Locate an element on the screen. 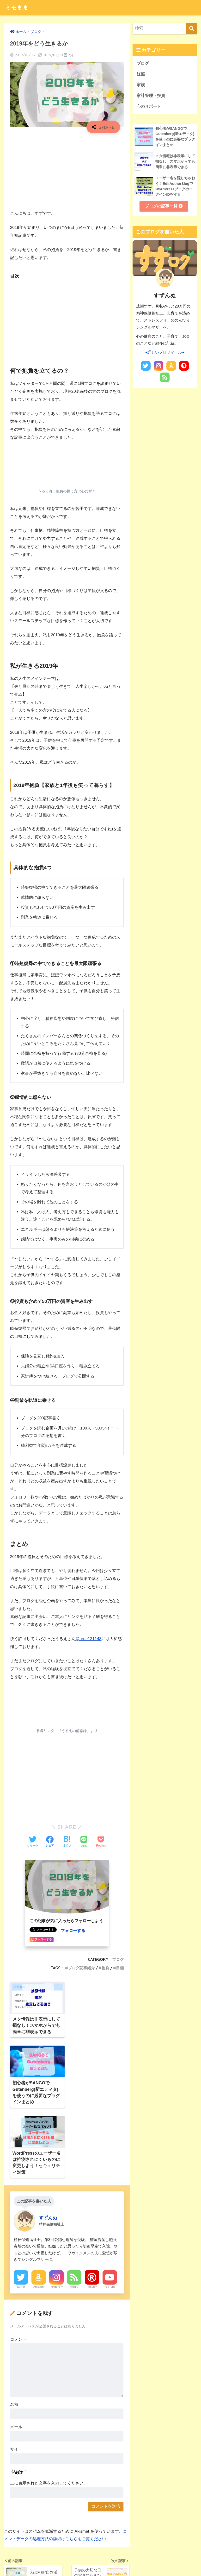  メール is located at coordinates (16, 2362).